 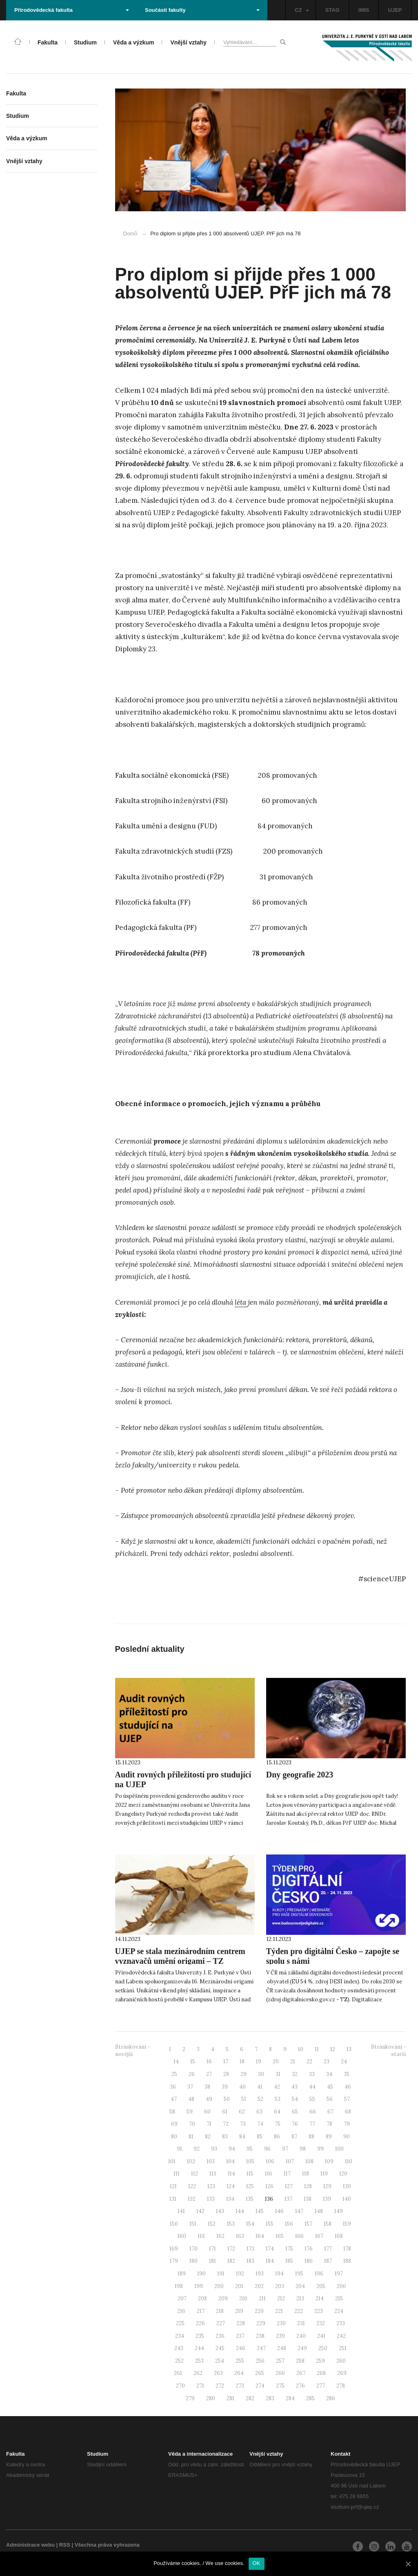 I want to click on UJEP, so click(x=395, y=10).